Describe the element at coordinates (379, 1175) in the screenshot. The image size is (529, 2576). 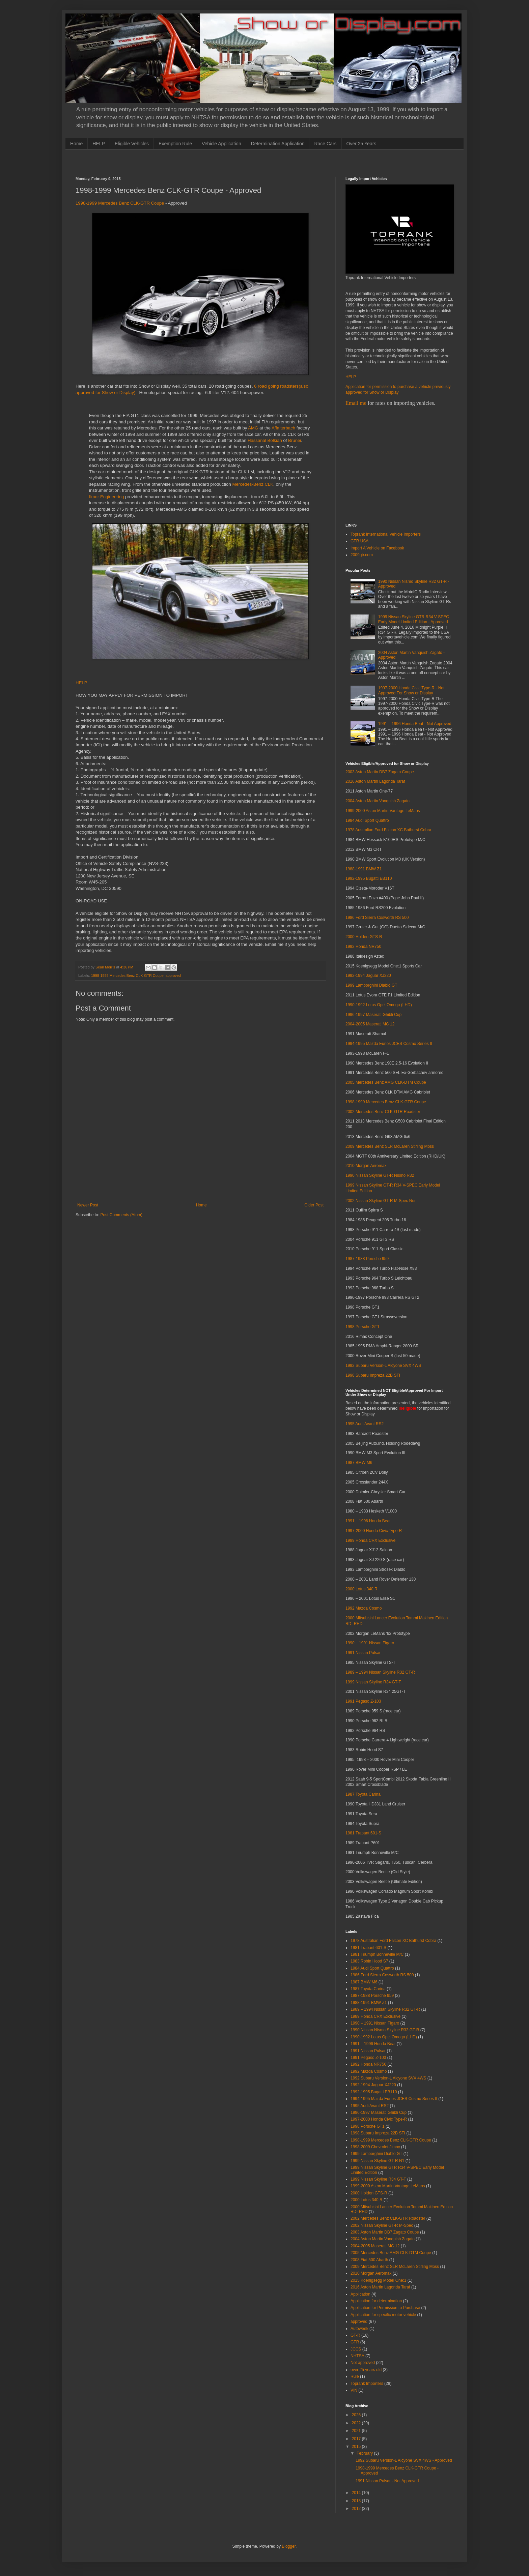
I see `1990 Nissan Skyline GT-R Nismo R32` at that location.